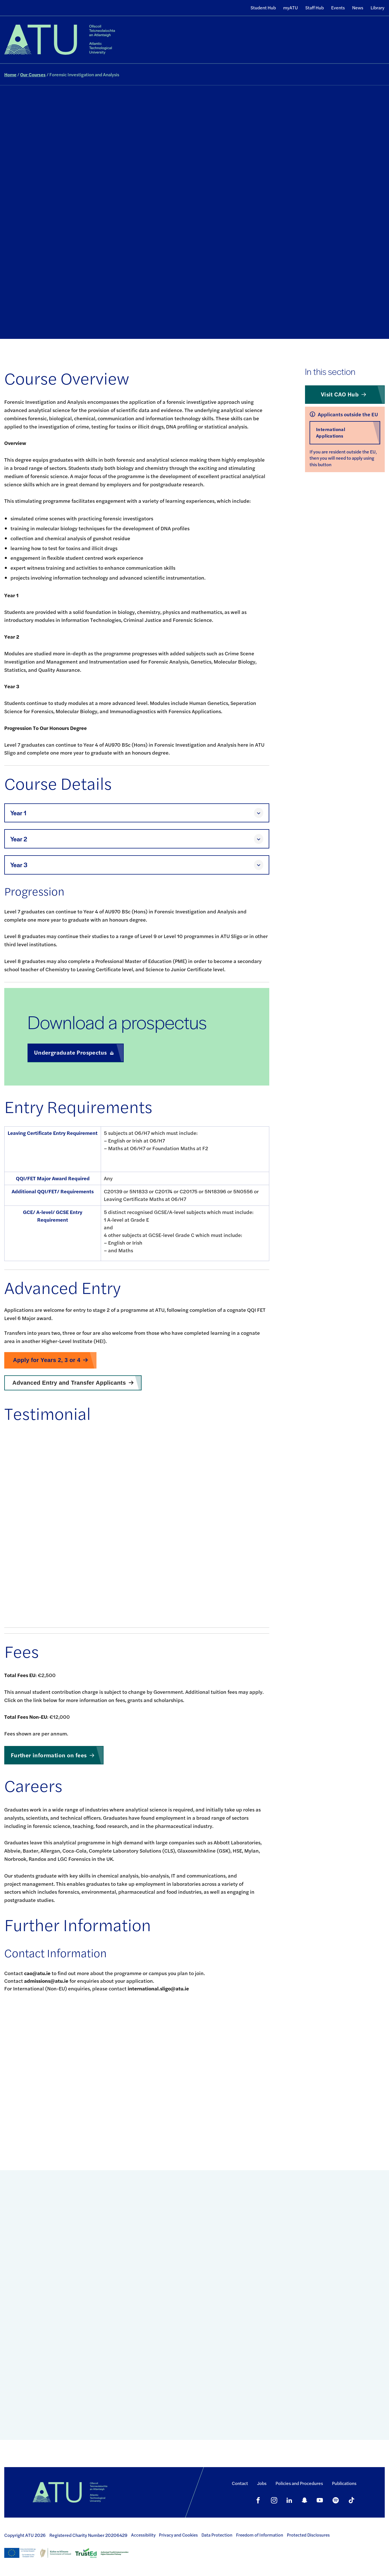 This screenshot has height=2576, width=389. What do you see at coordinates (357, 7) in the screenshot?
I see `News` at bounding box center [357, 7].